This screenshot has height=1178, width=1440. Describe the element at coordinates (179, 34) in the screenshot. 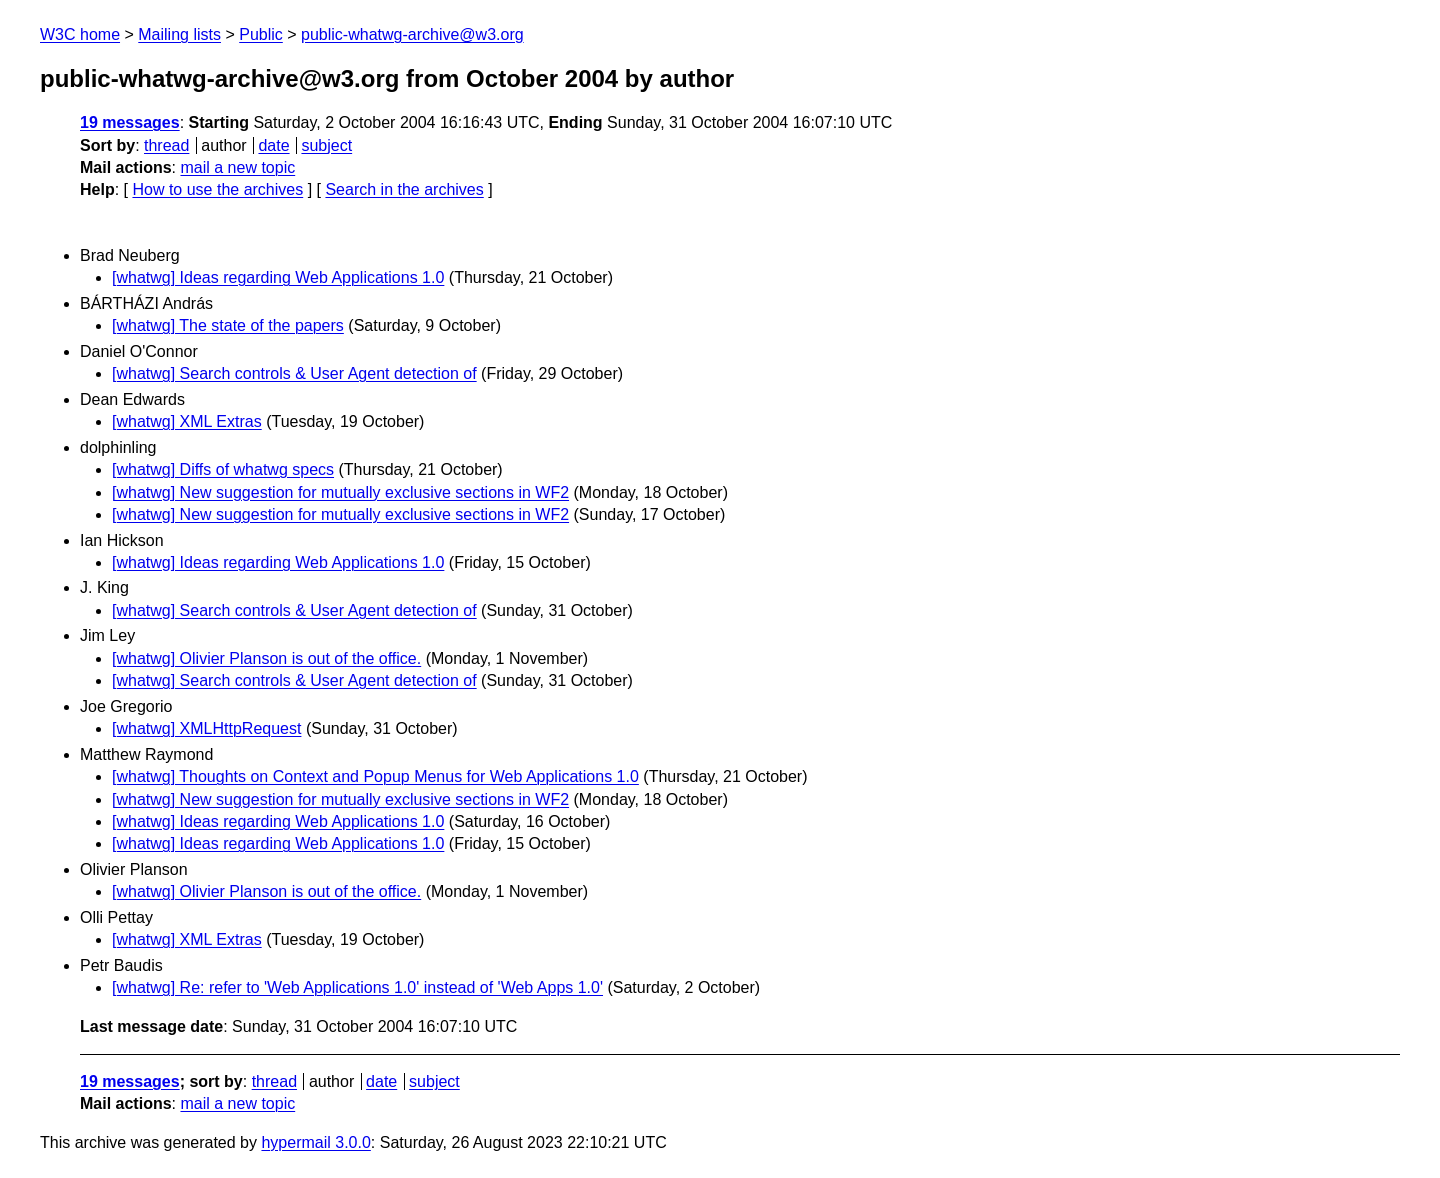

I see `Mailing lists` at that location.